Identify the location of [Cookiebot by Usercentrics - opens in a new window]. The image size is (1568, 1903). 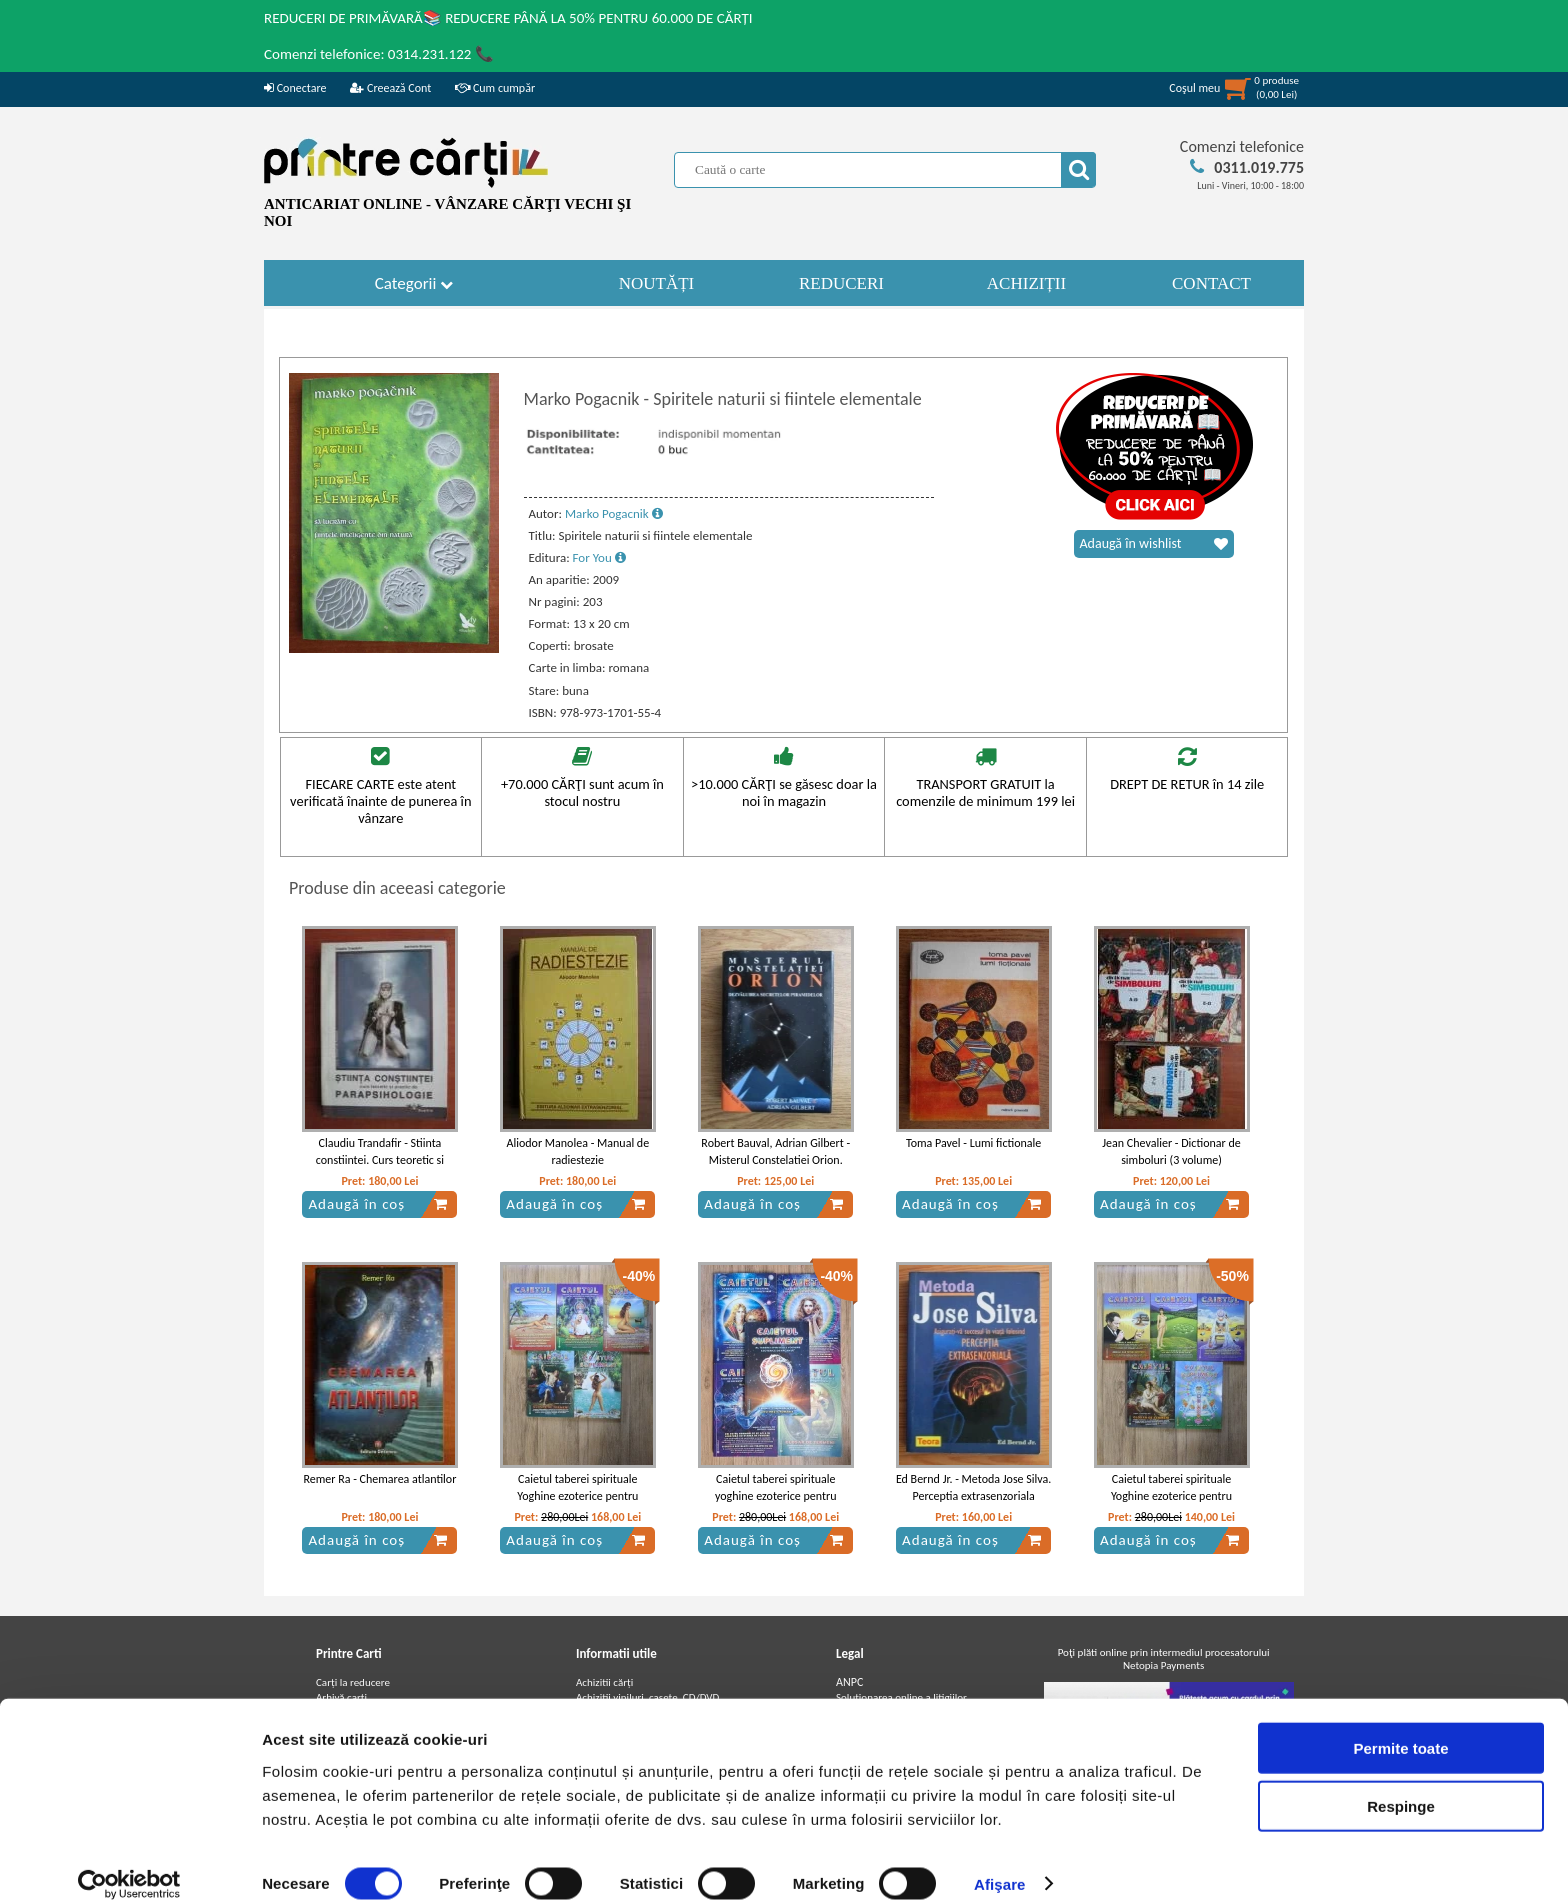
(129, 1864).